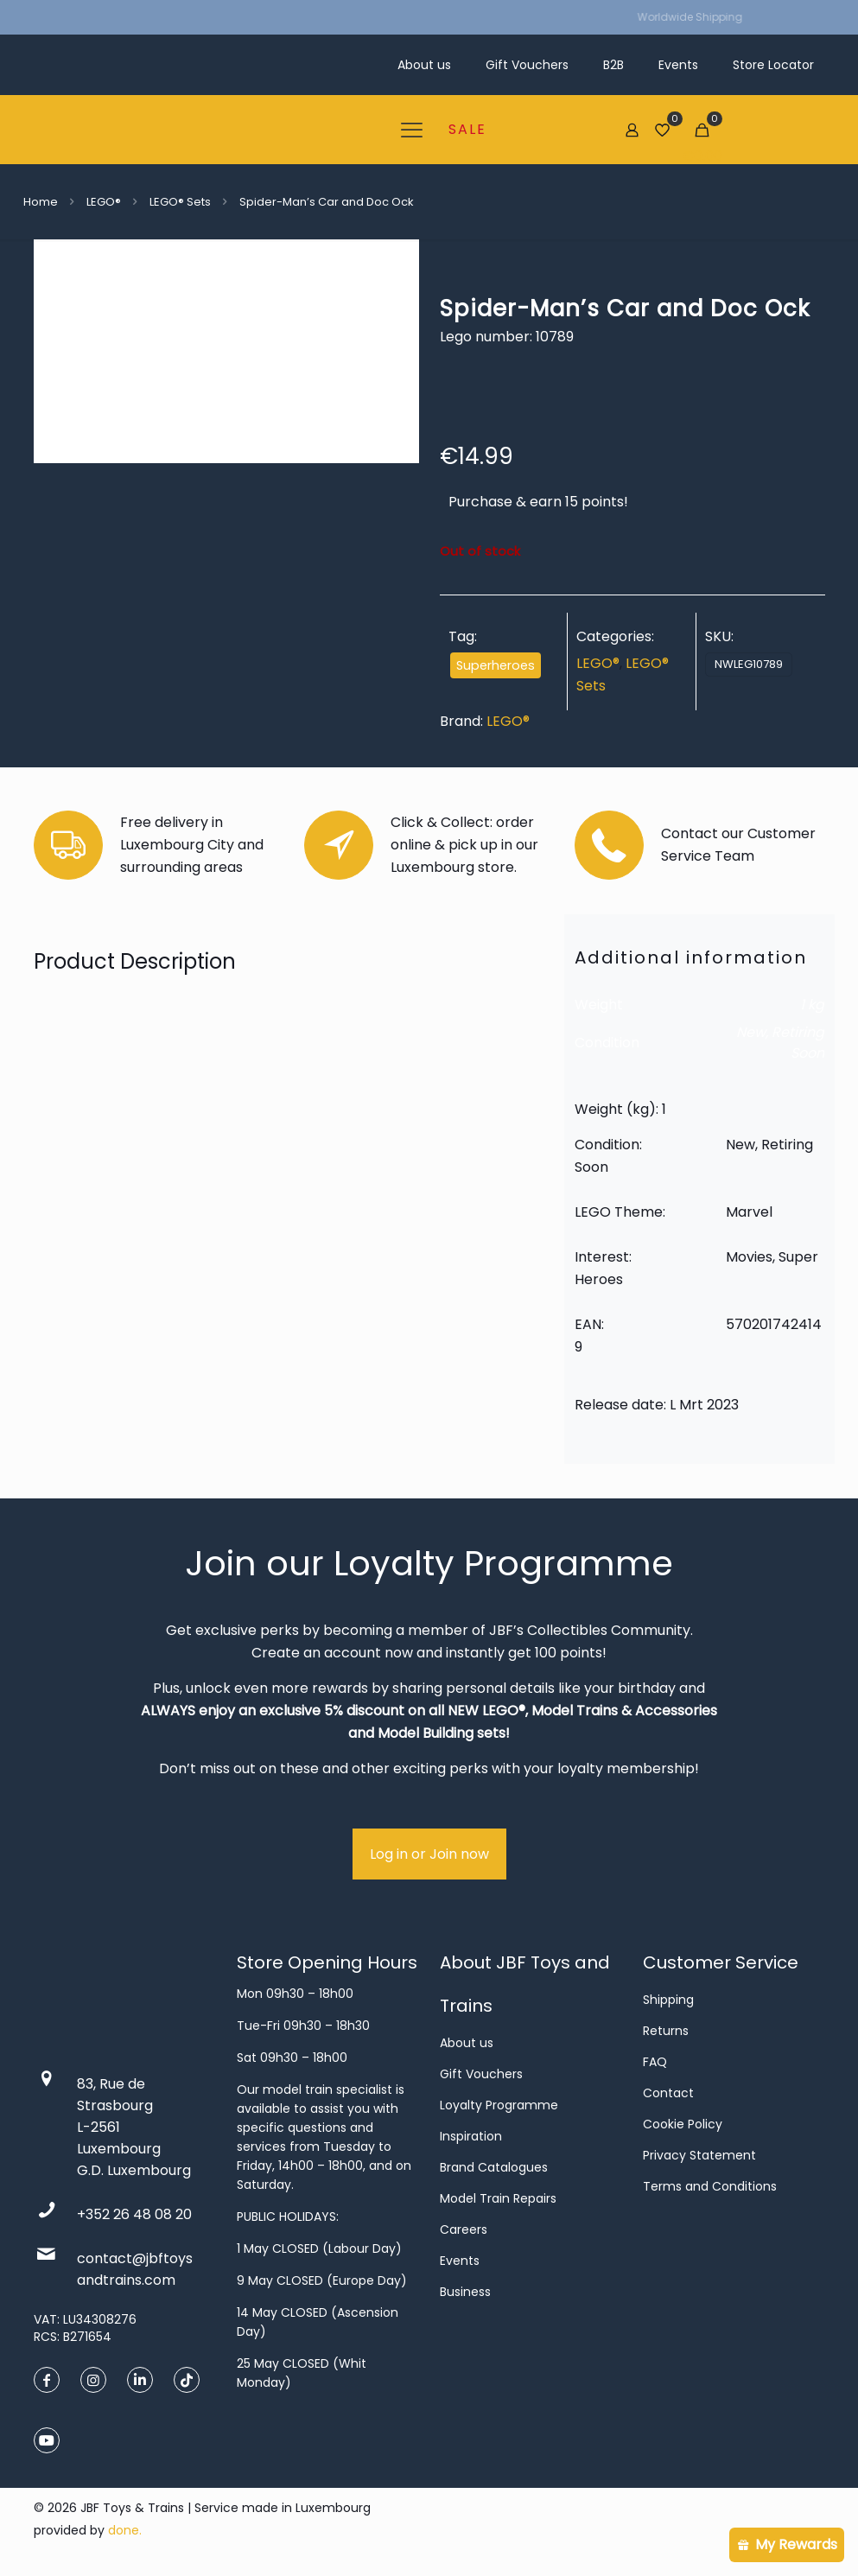  What do you see at coordinates (463, 2229) in the screenshot?
I see `Careers` at bounding box center [463, 2229].